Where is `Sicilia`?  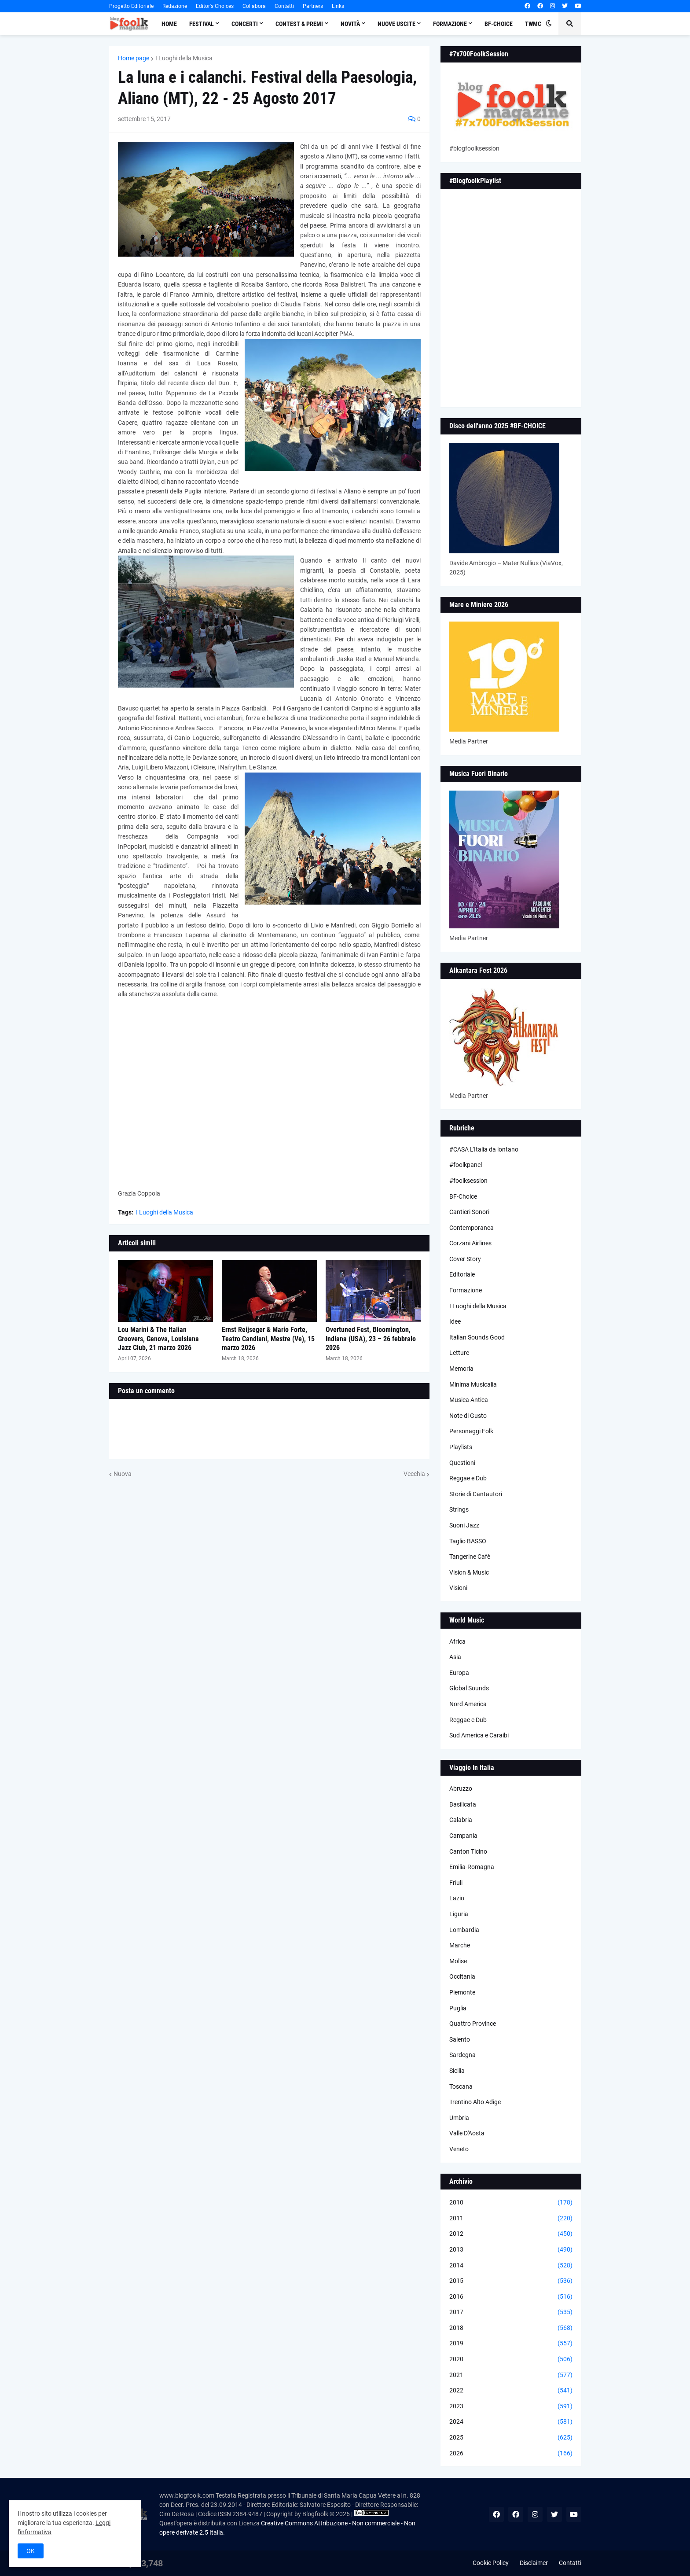
Sicilia is located at coordinates (457, 2070).